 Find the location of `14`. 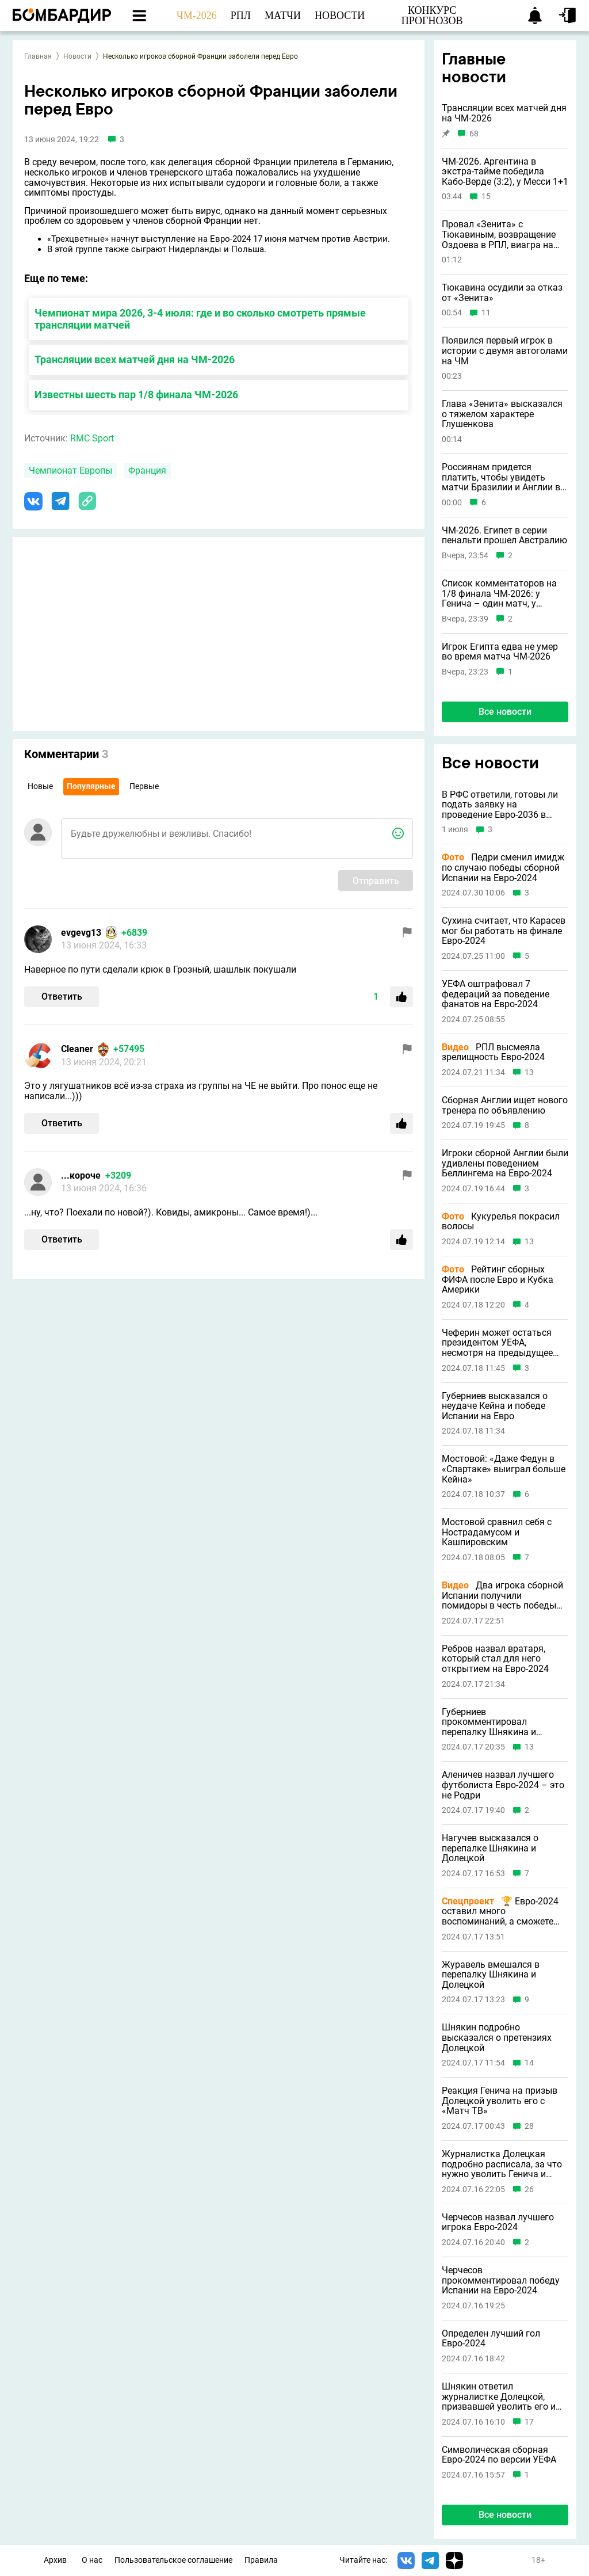

14 is located at coordinates (529, 2063).